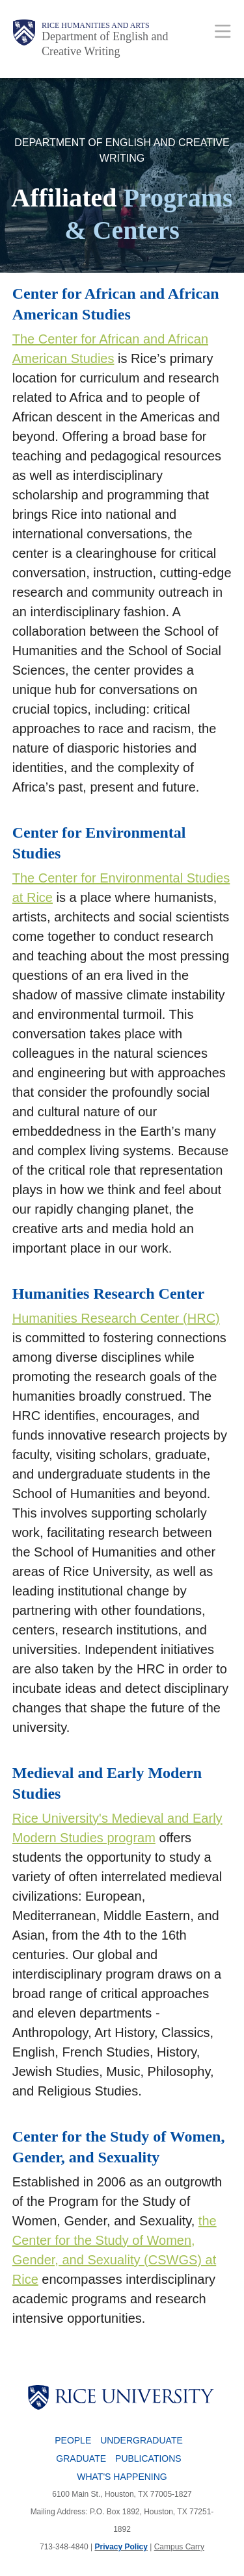  What do you see at coordinates (141, 2440) in the screenshot?
I see `Undergraduate` at bounding box center [141, 2440].